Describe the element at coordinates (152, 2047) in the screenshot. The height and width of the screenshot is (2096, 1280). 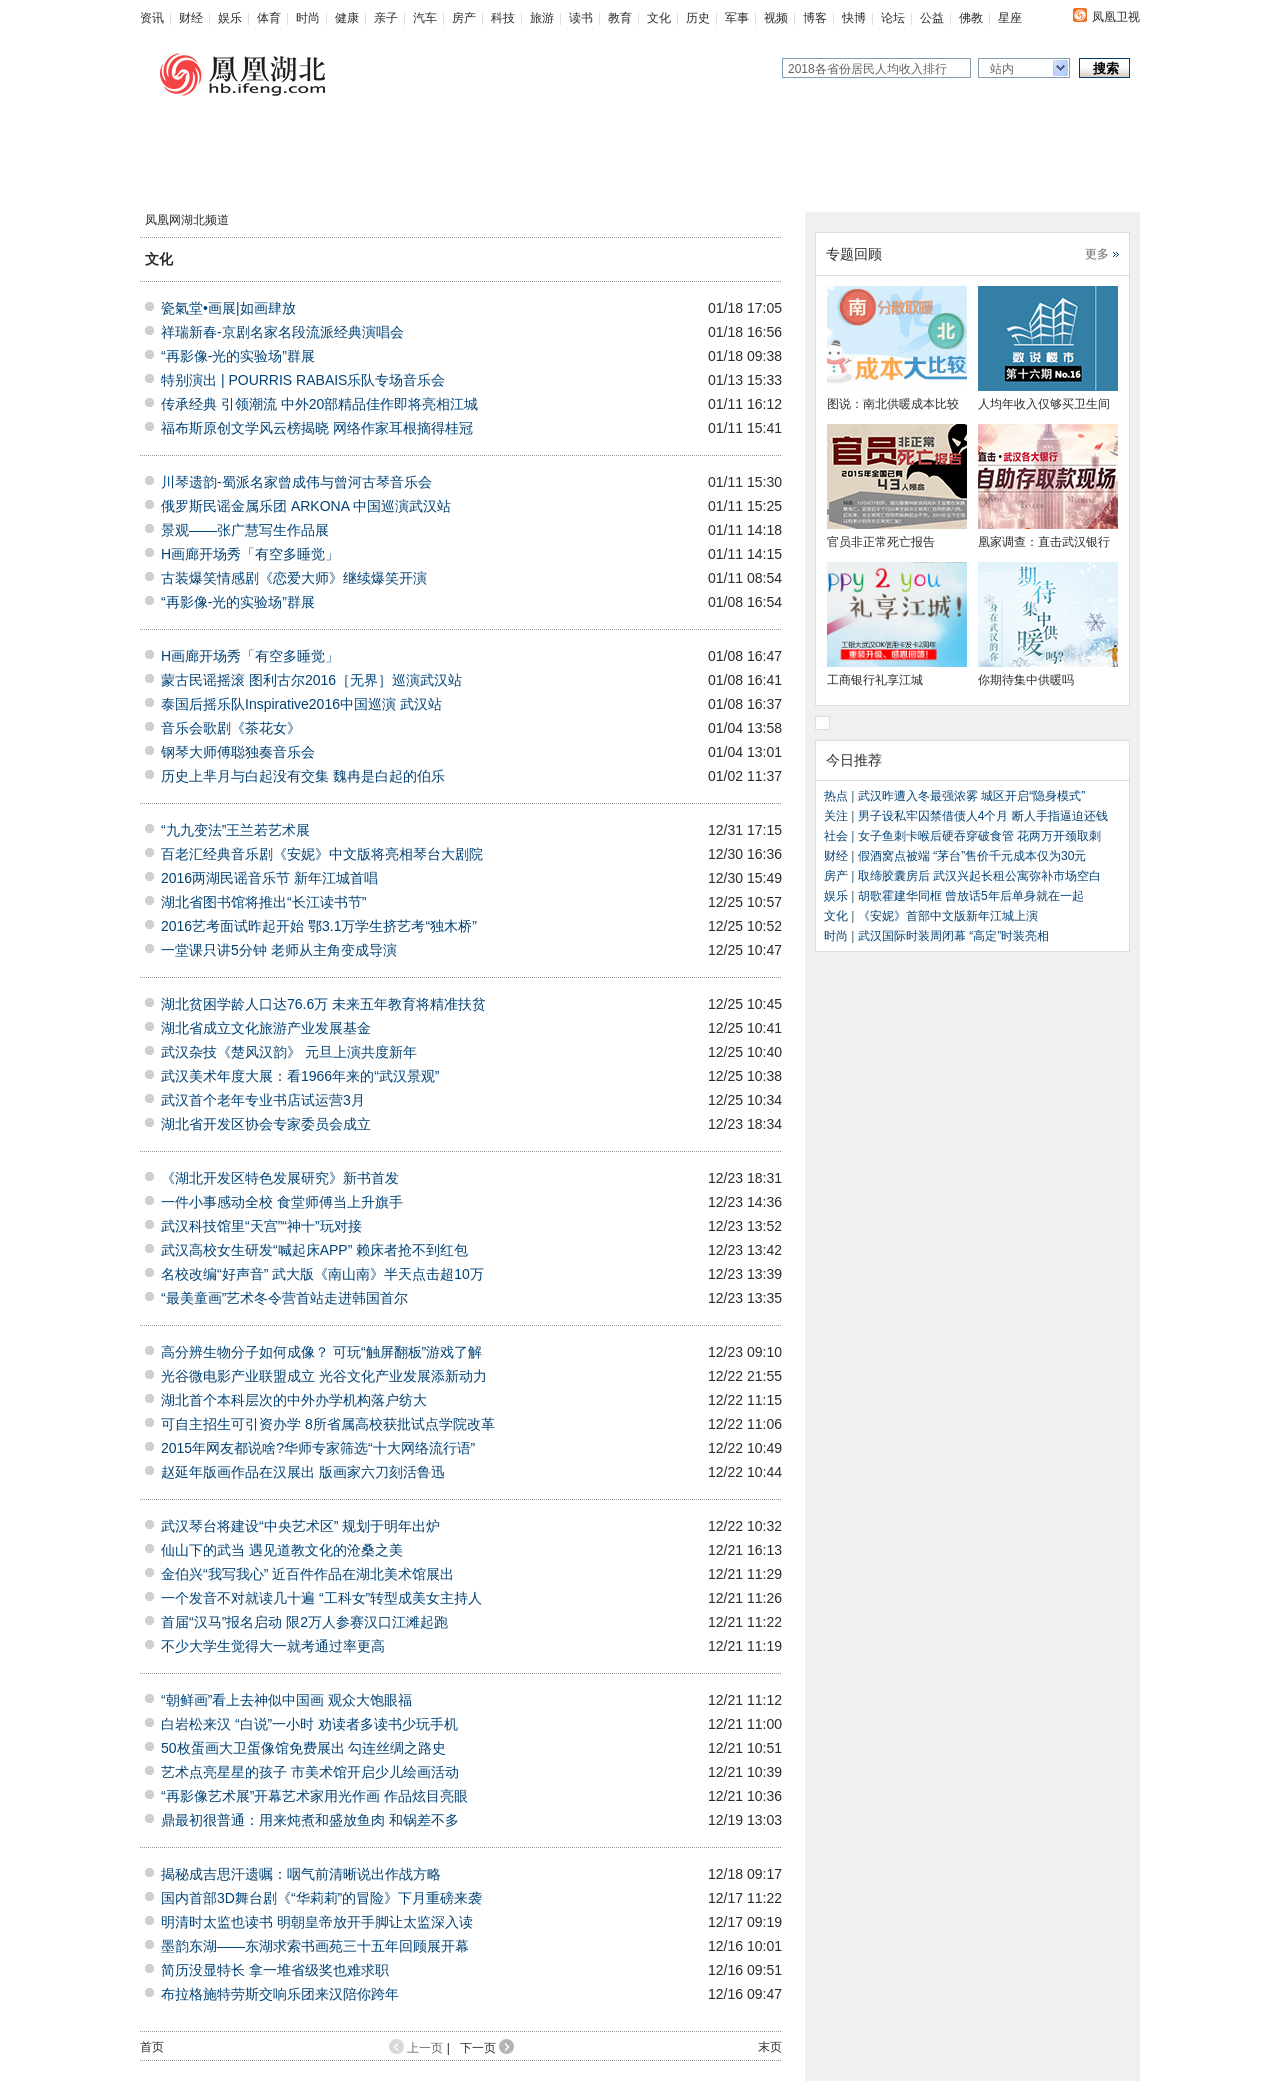
I see `首页` at that location.